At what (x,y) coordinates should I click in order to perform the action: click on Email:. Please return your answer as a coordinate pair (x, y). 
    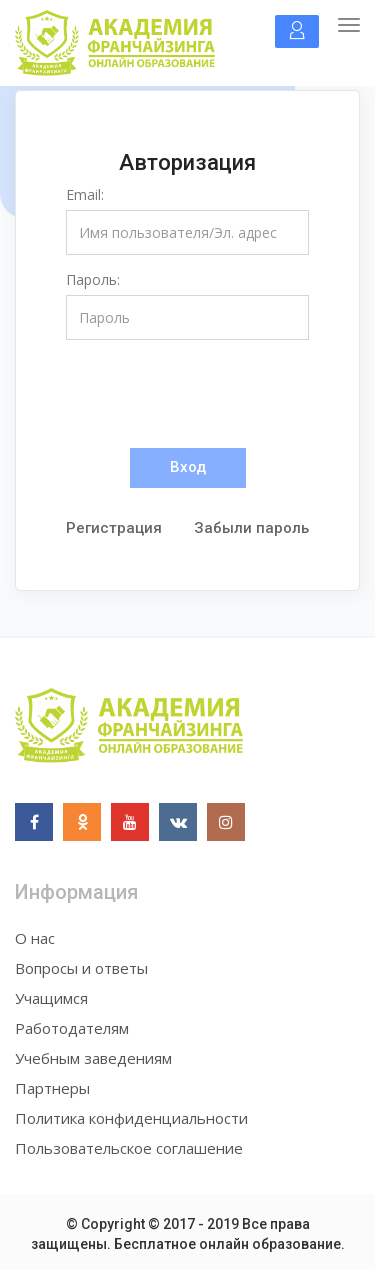
    Looking at the image, I should click on (85, 194).